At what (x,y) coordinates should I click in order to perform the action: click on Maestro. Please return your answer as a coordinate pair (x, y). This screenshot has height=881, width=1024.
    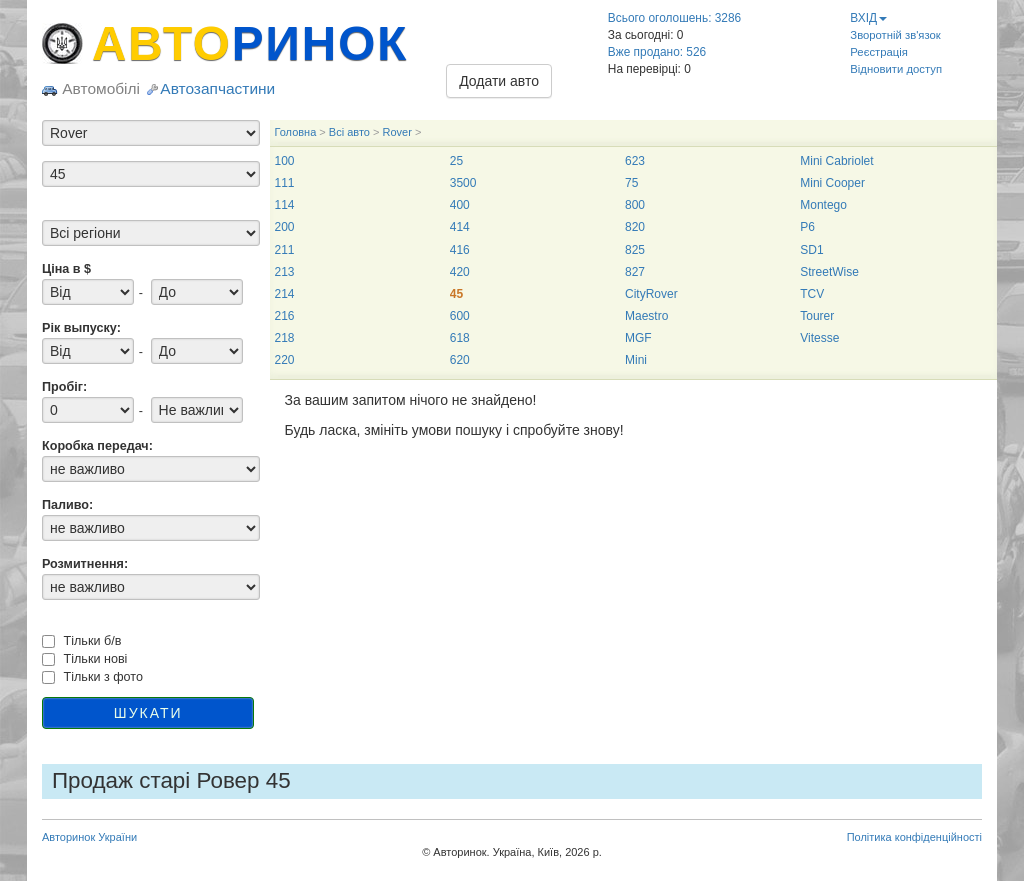
    Looking at the image, I should click on (646, 316).